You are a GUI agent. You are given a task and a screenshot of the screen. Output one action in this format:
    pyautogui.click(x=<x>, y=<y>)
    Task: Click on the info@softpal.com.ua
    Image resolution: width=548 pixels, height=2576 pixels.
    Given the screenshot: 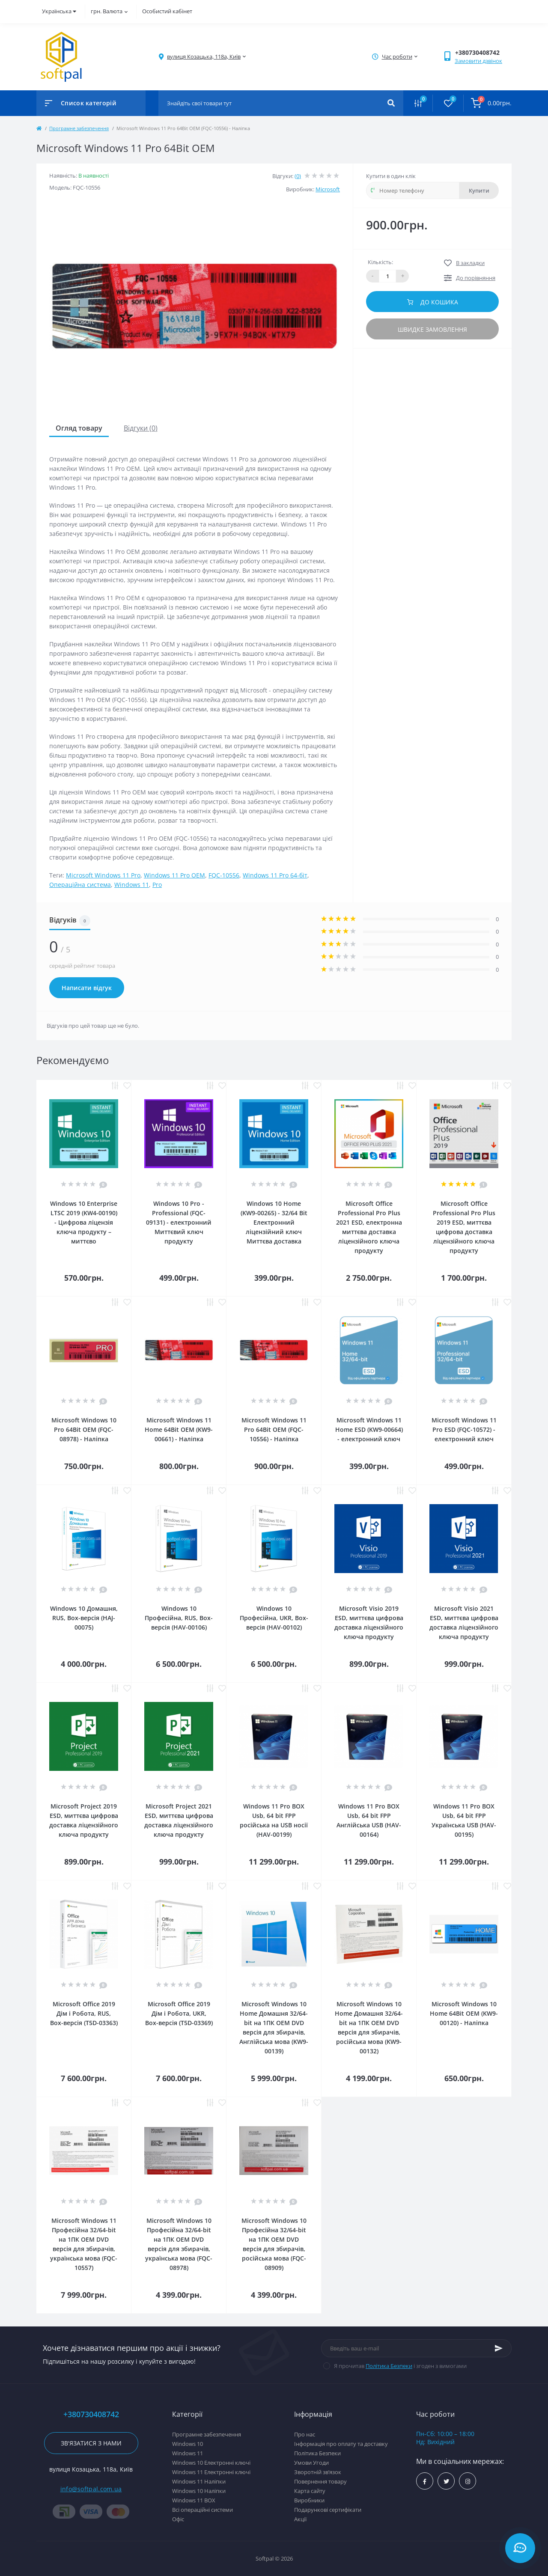 What is the action you would take?
    pyautogui.click(x=91, y=2489)
    